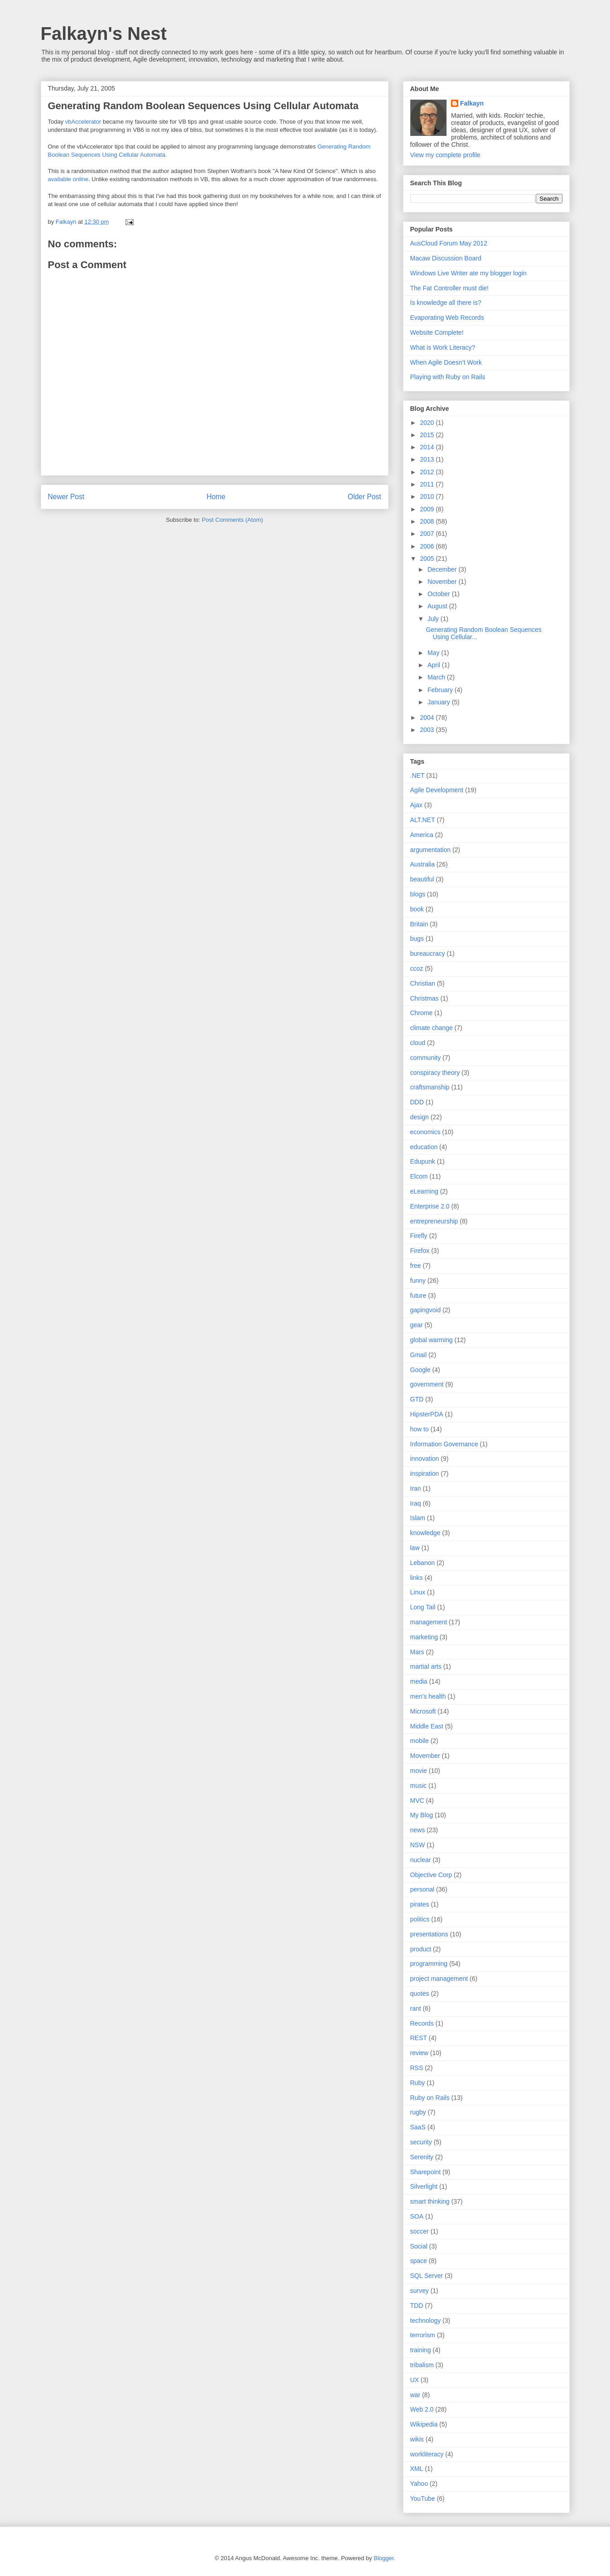 The image size is (610, 2576). What do you see at coordinates (428, 1696) in the screenshot?
I see `men's health` at bounding box center [428, 1696].